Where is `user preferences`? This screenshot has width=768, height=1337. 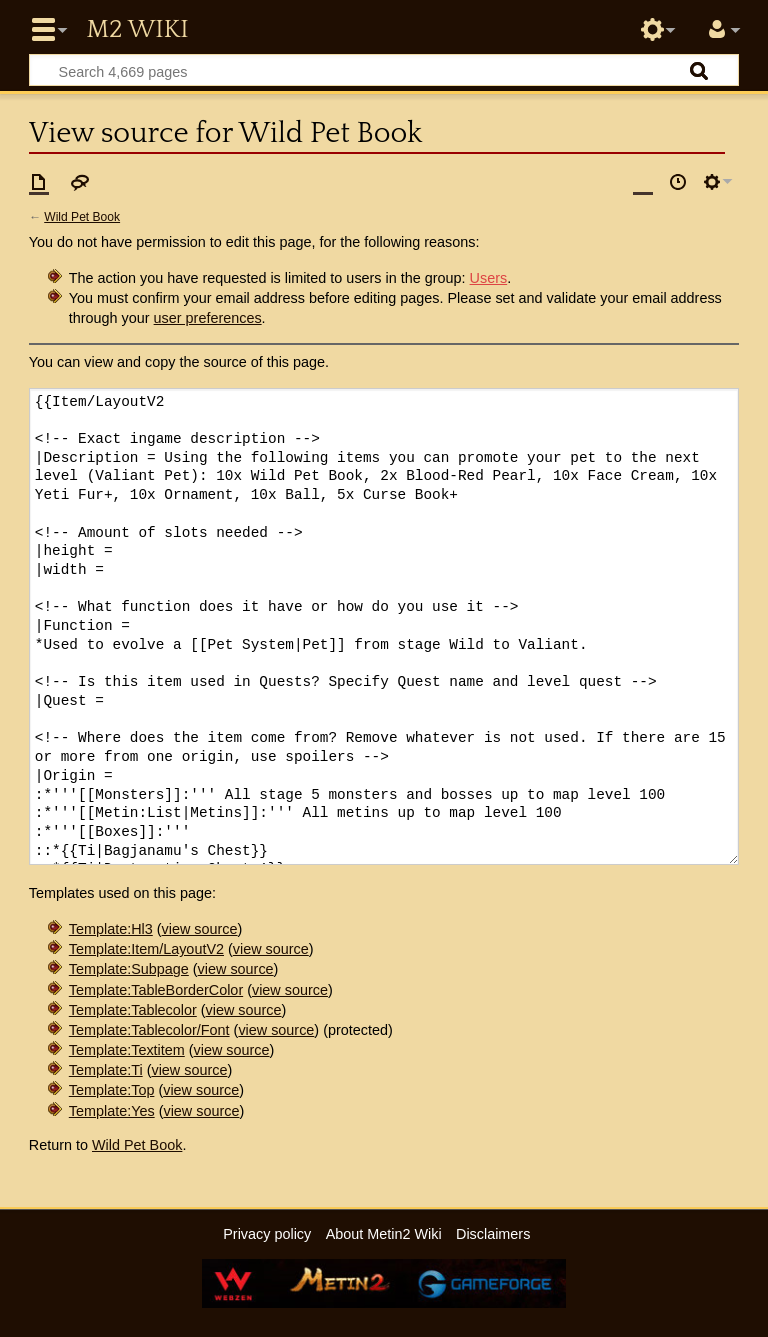
user preferences is located at coordinates (208, 318).